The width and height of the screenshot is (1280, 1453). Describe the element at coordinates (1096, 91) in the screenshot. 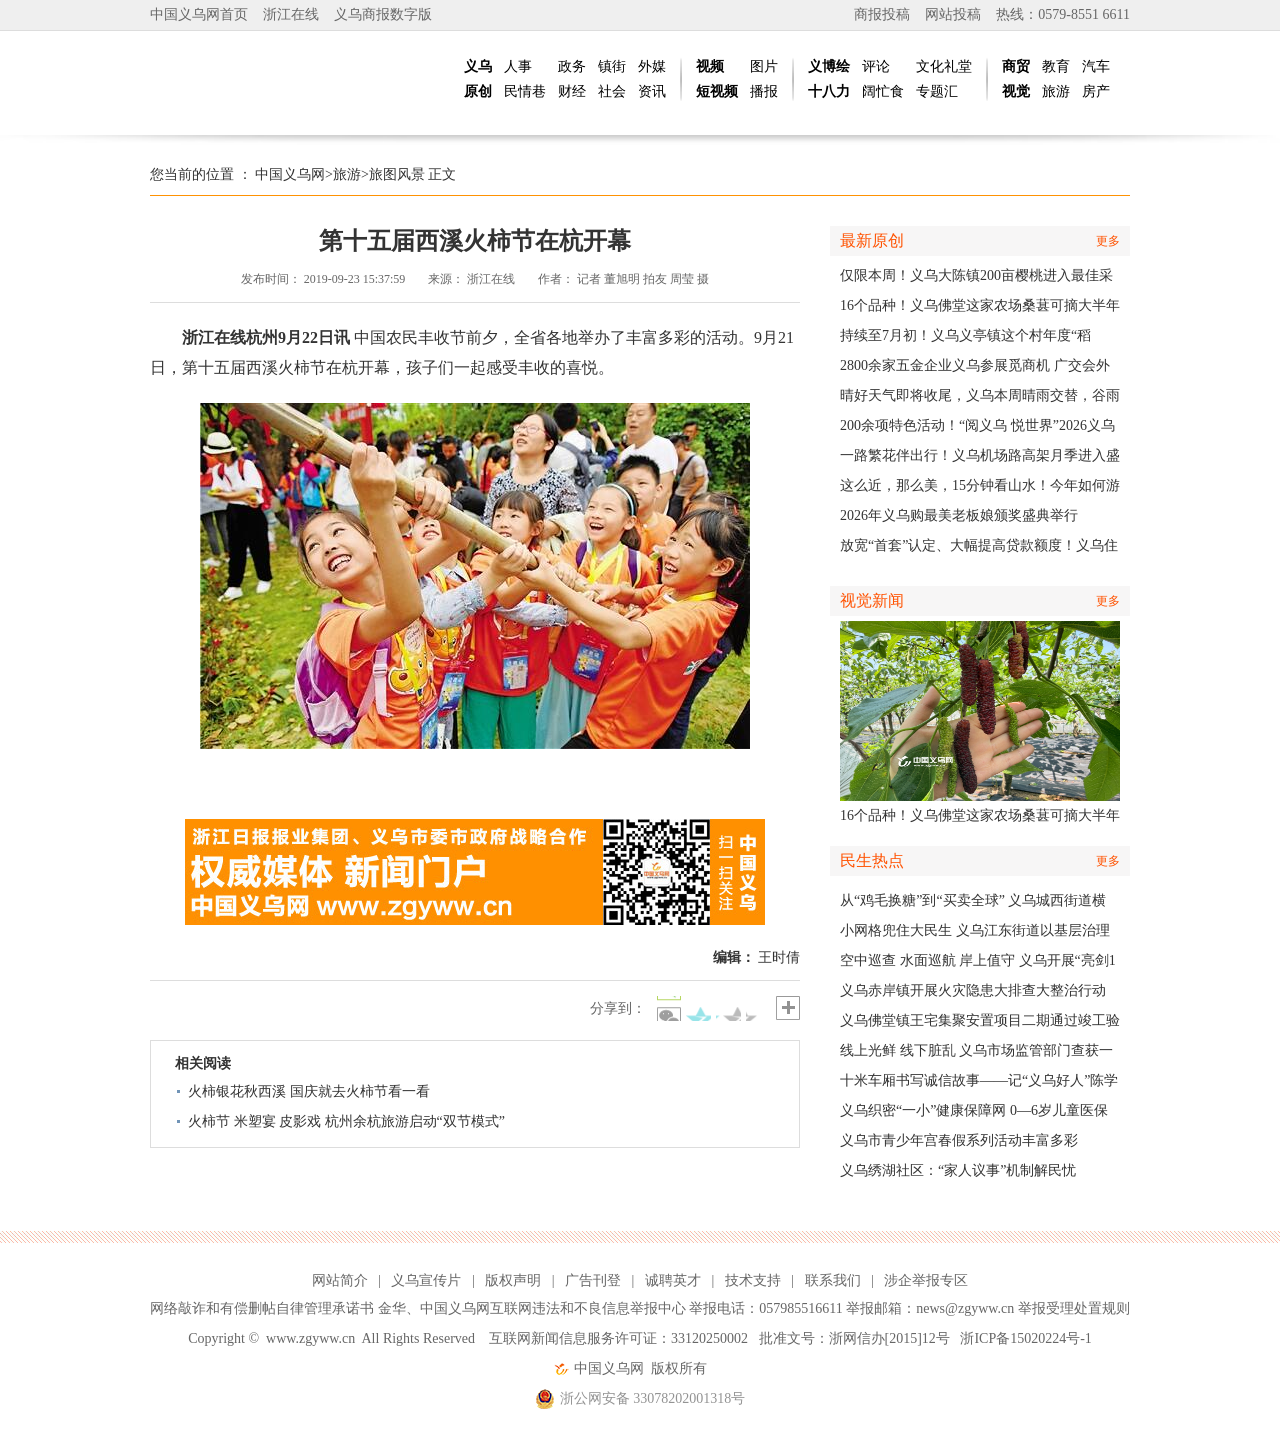

I see `房产` at that location.